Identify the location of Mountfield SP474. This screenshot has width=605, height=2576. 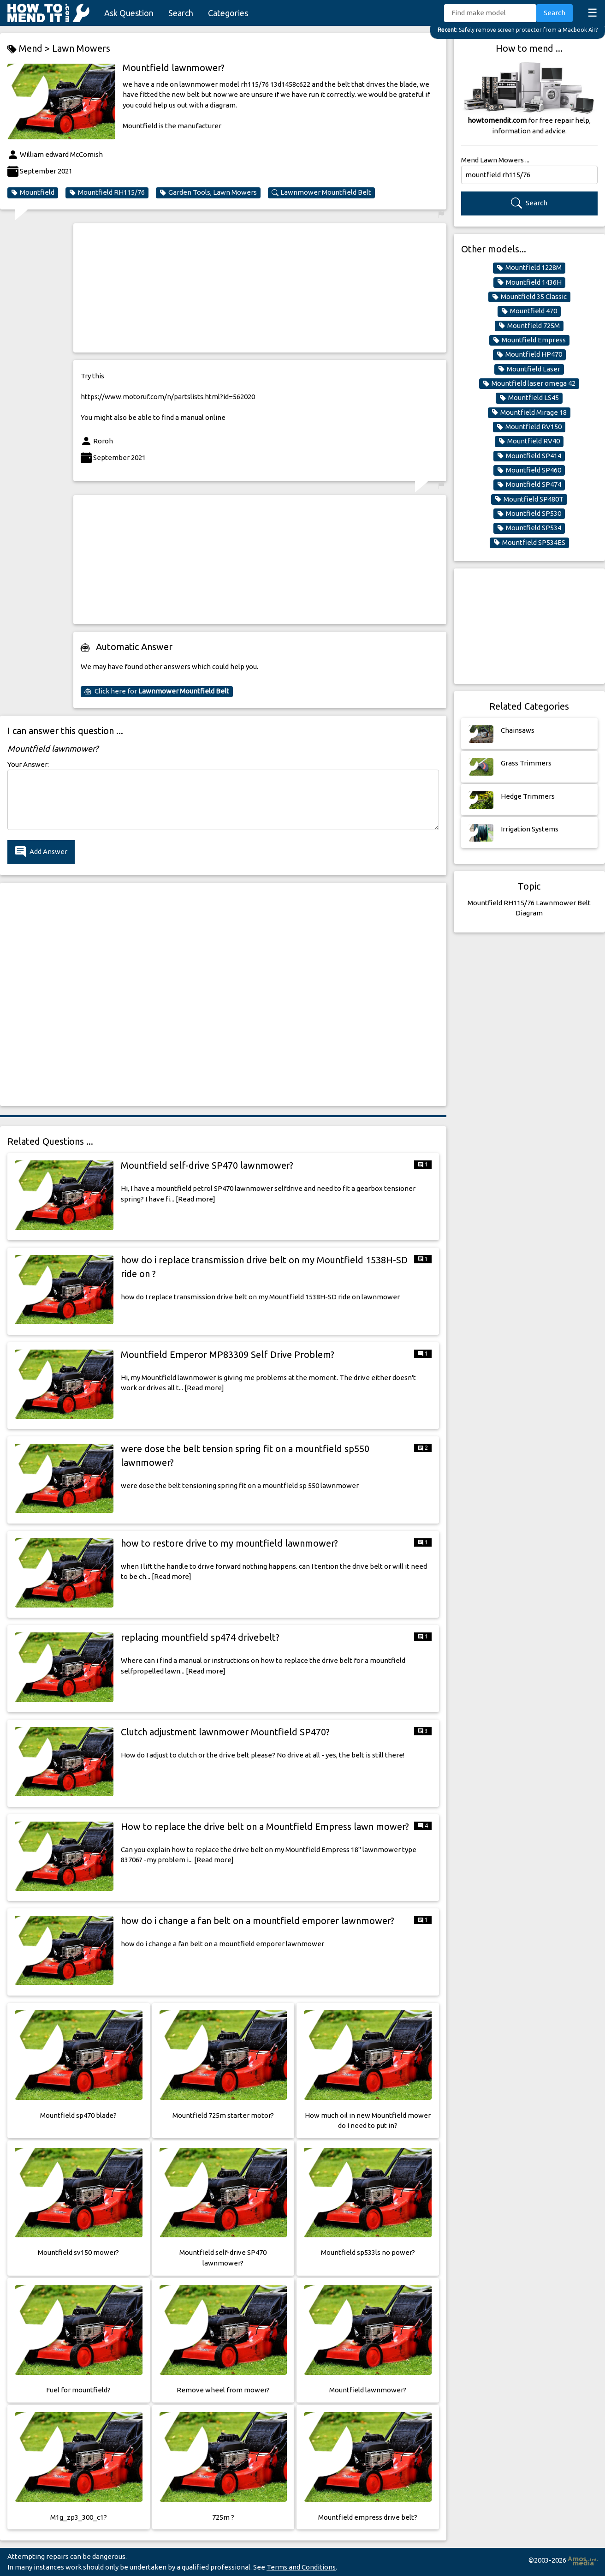
(529, 484).